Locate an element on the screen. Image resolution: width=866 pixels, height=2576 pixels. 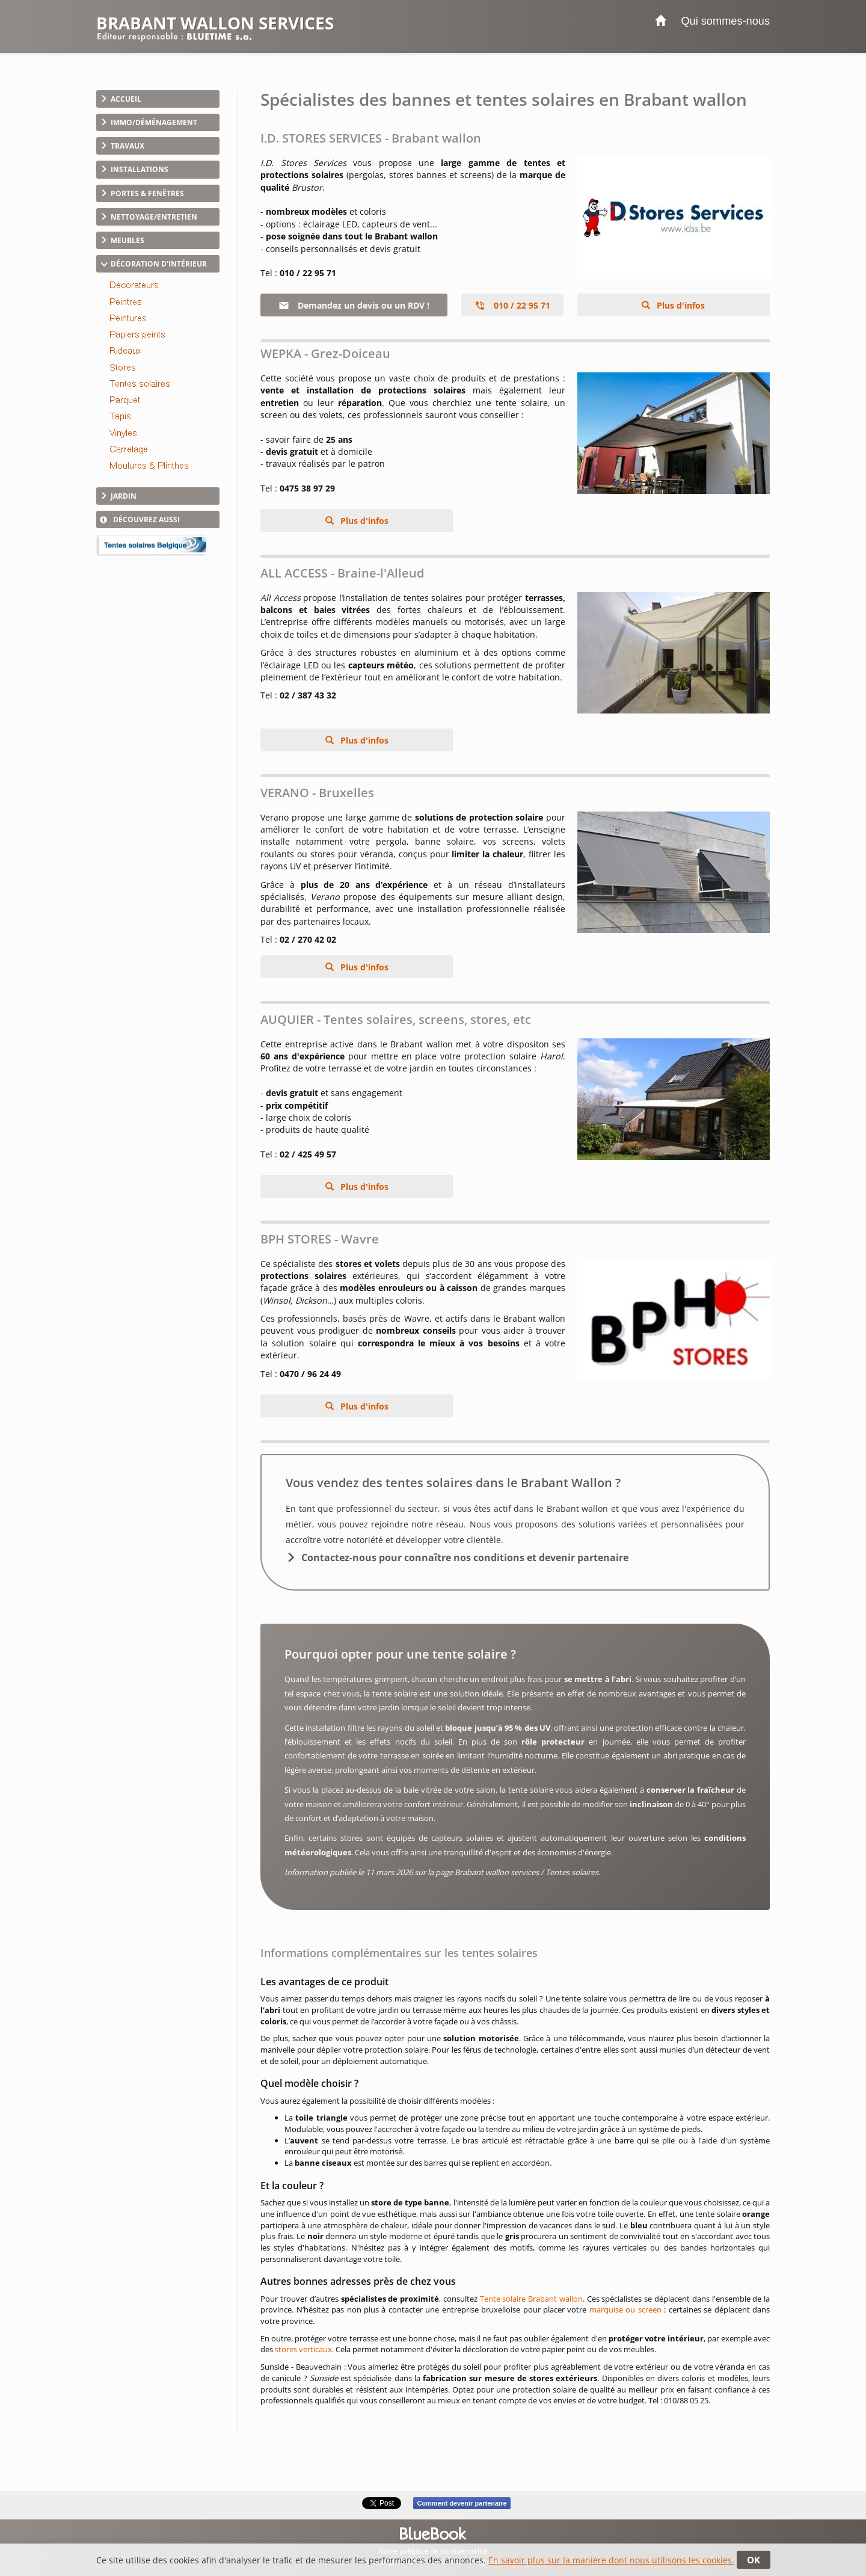
Qui sommes-nous is located at coordinates (725, 21).